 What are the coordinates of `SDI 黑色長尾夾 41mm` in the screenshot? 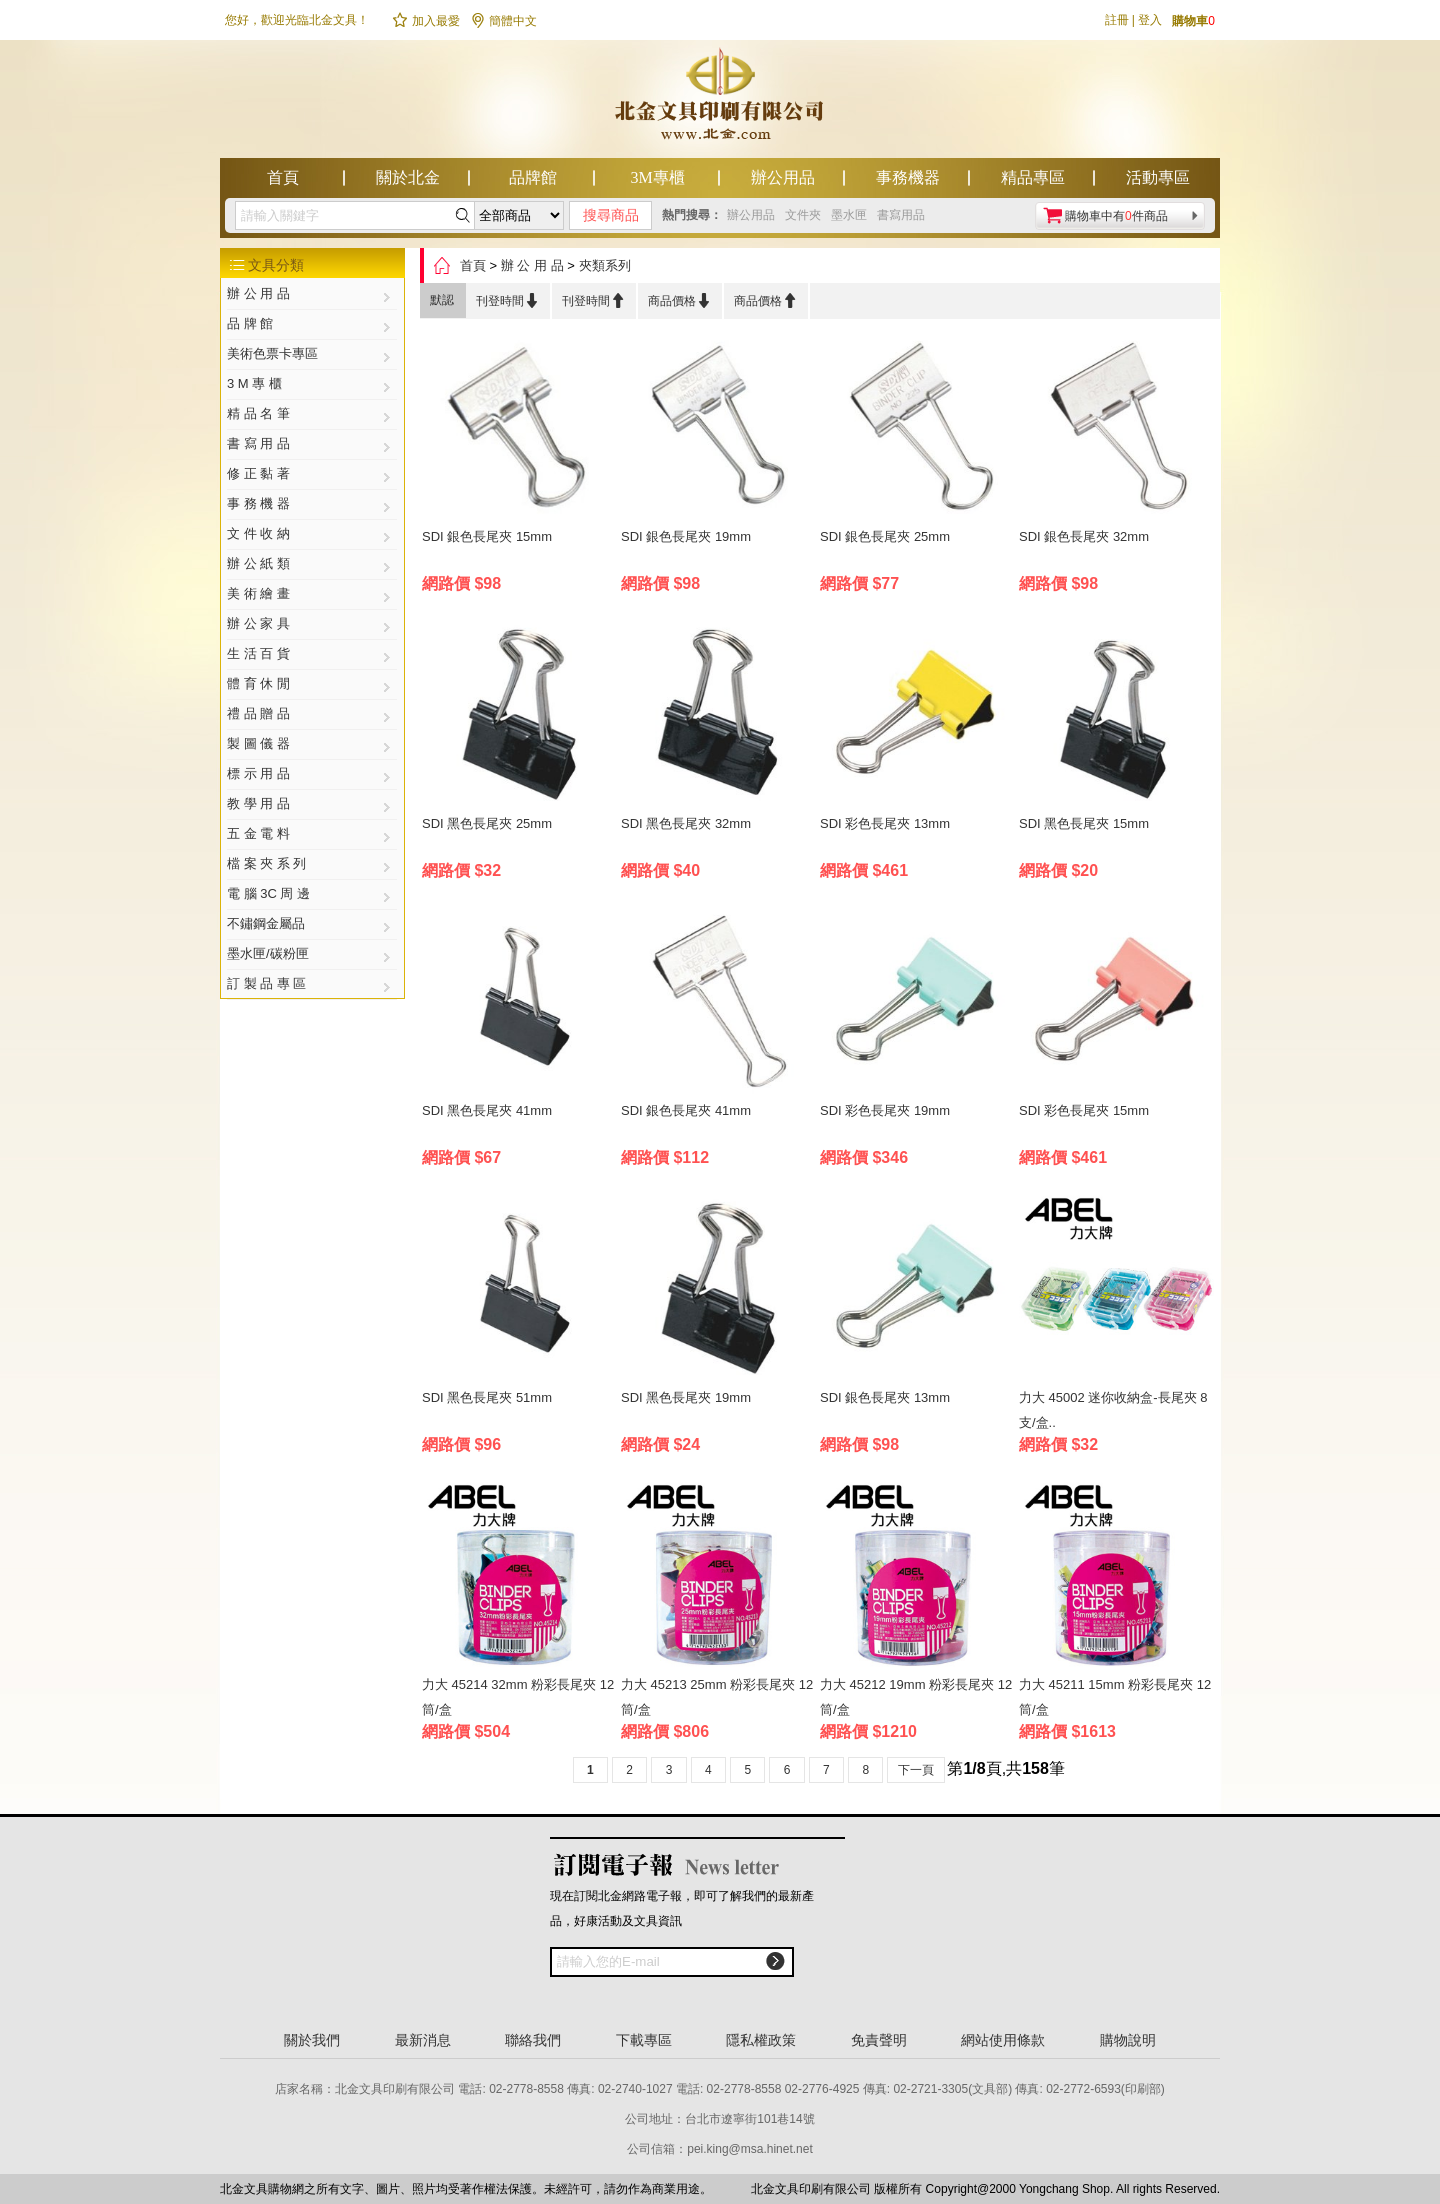 It's located at (487, 1110).